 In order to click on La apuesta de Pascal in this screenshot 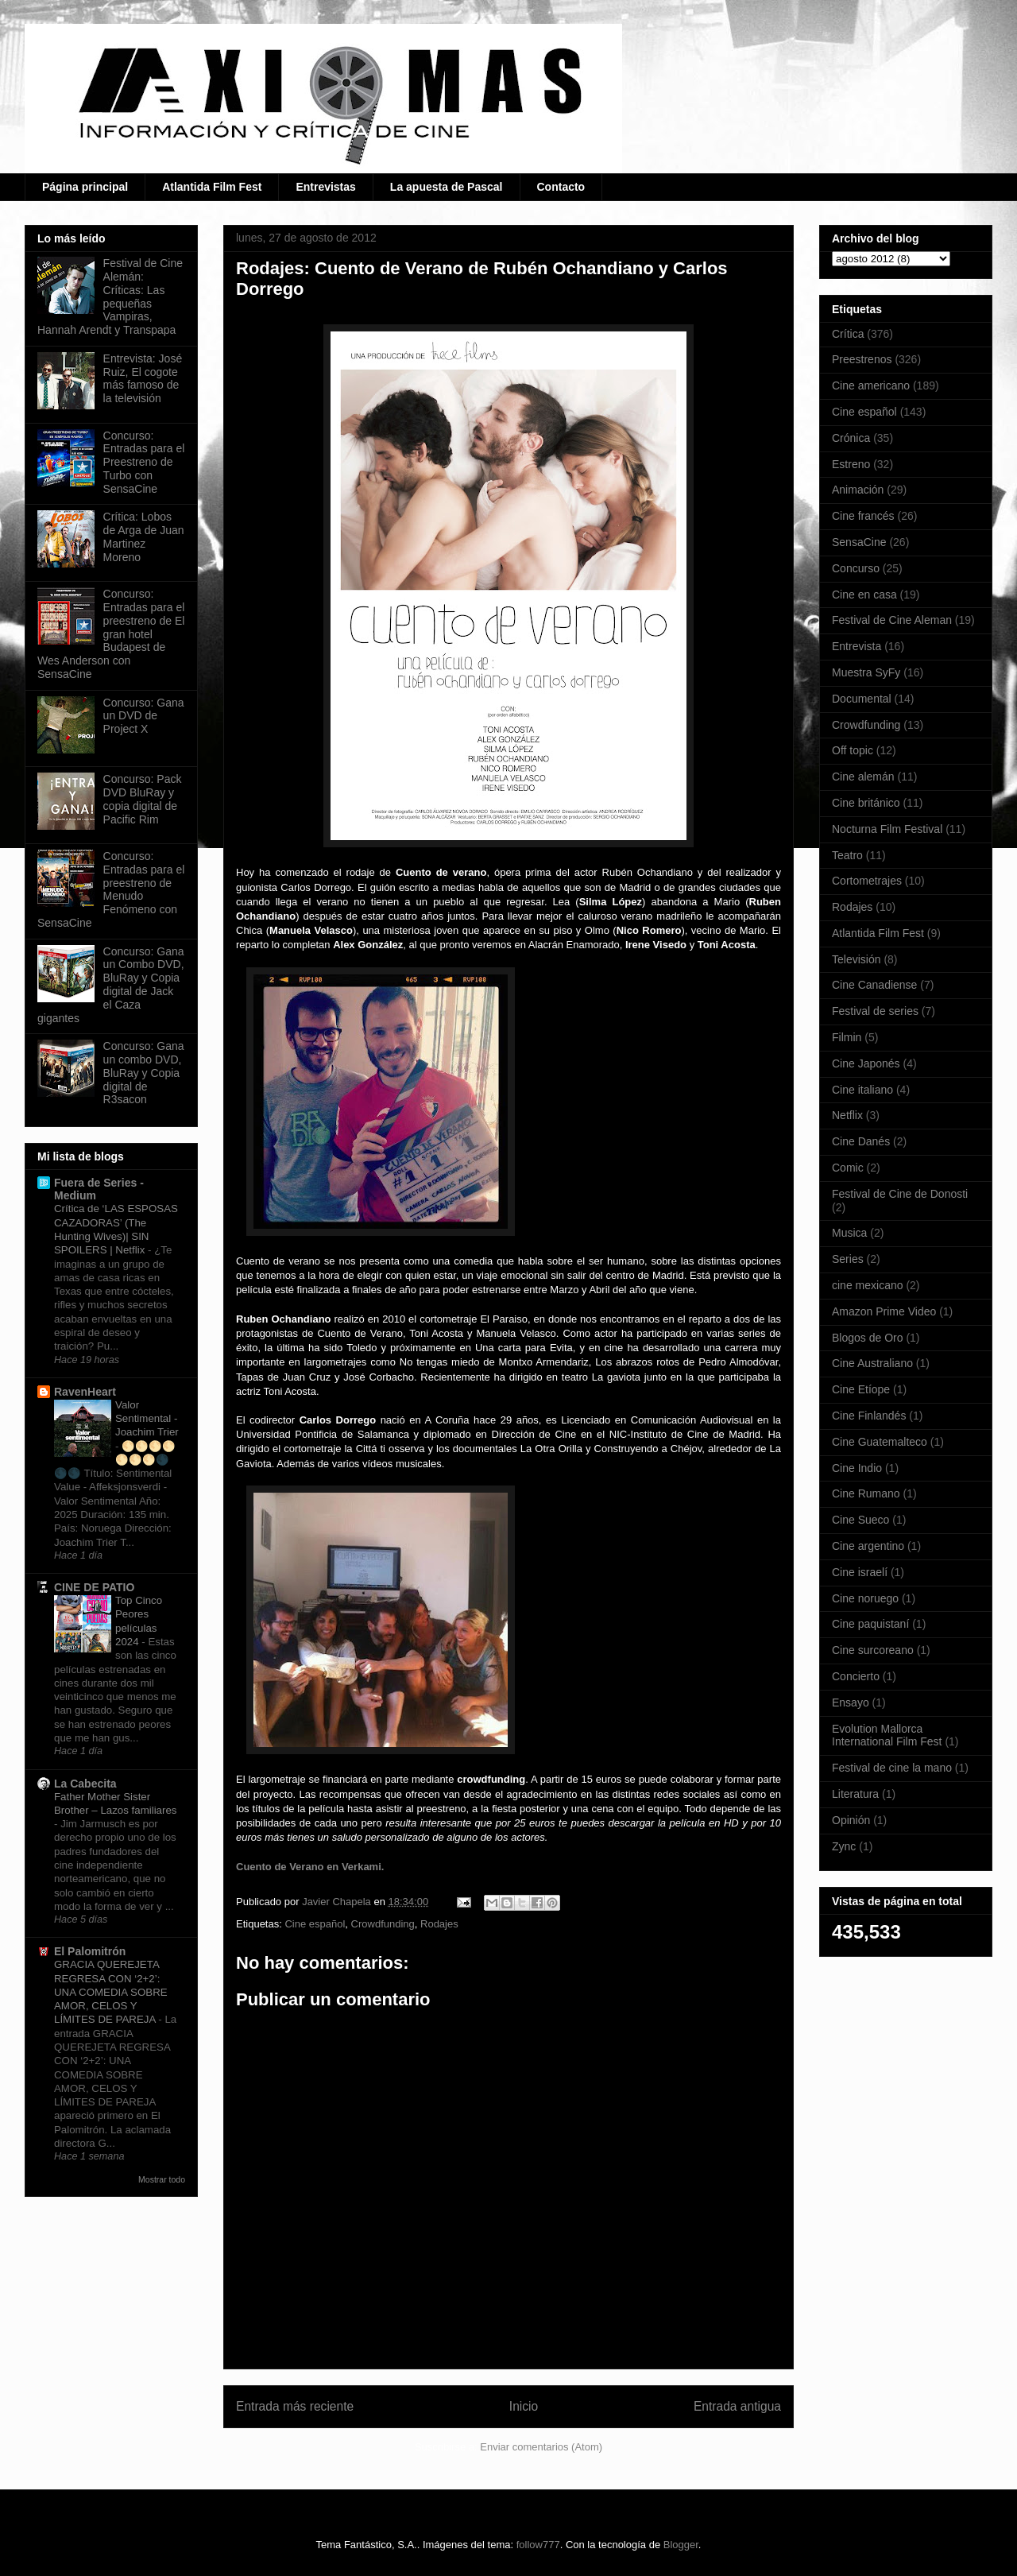, I will do `click(446, 186)`.